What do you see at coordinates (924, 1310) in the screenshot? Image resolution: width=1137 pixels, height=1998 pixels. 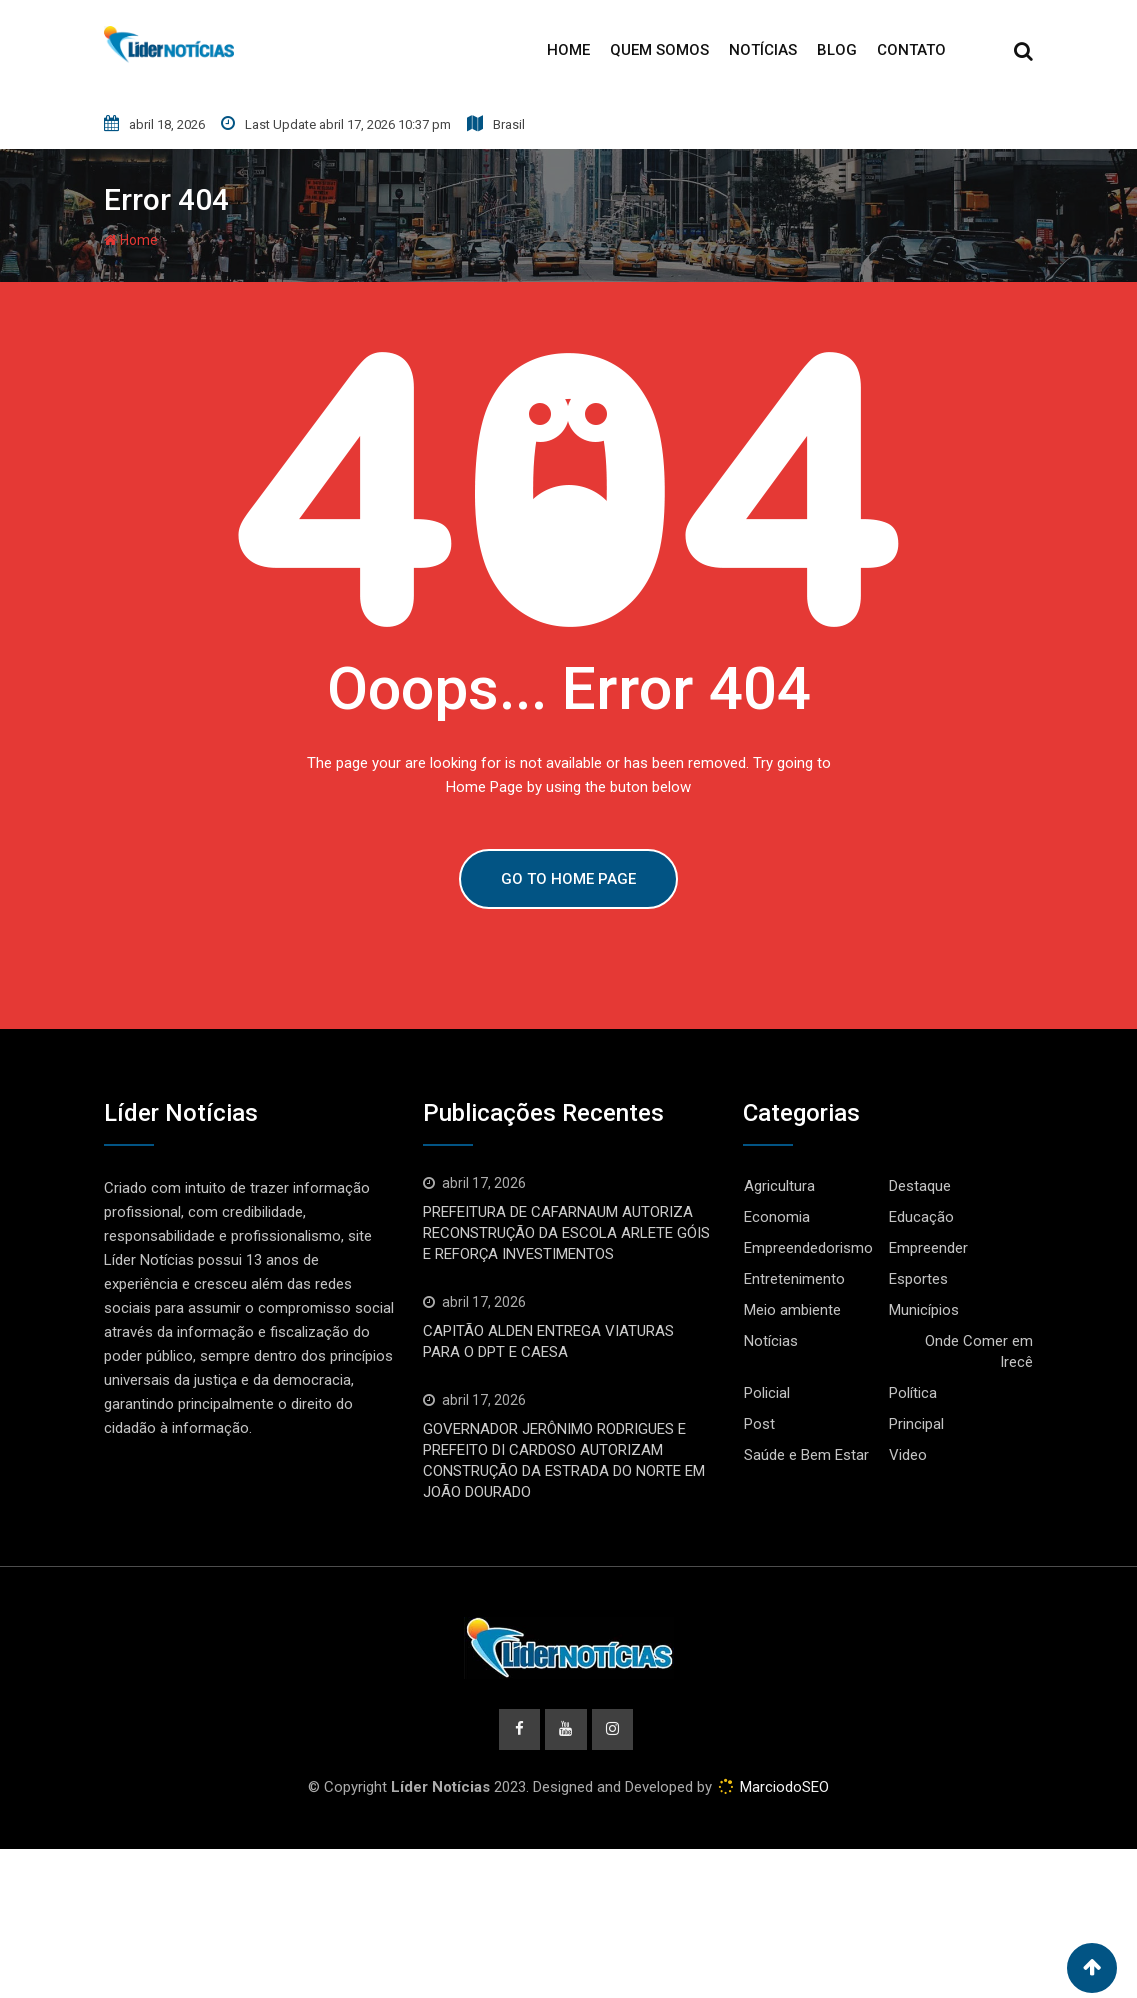 I see `Municípios` at bounding box center [924, 1310].